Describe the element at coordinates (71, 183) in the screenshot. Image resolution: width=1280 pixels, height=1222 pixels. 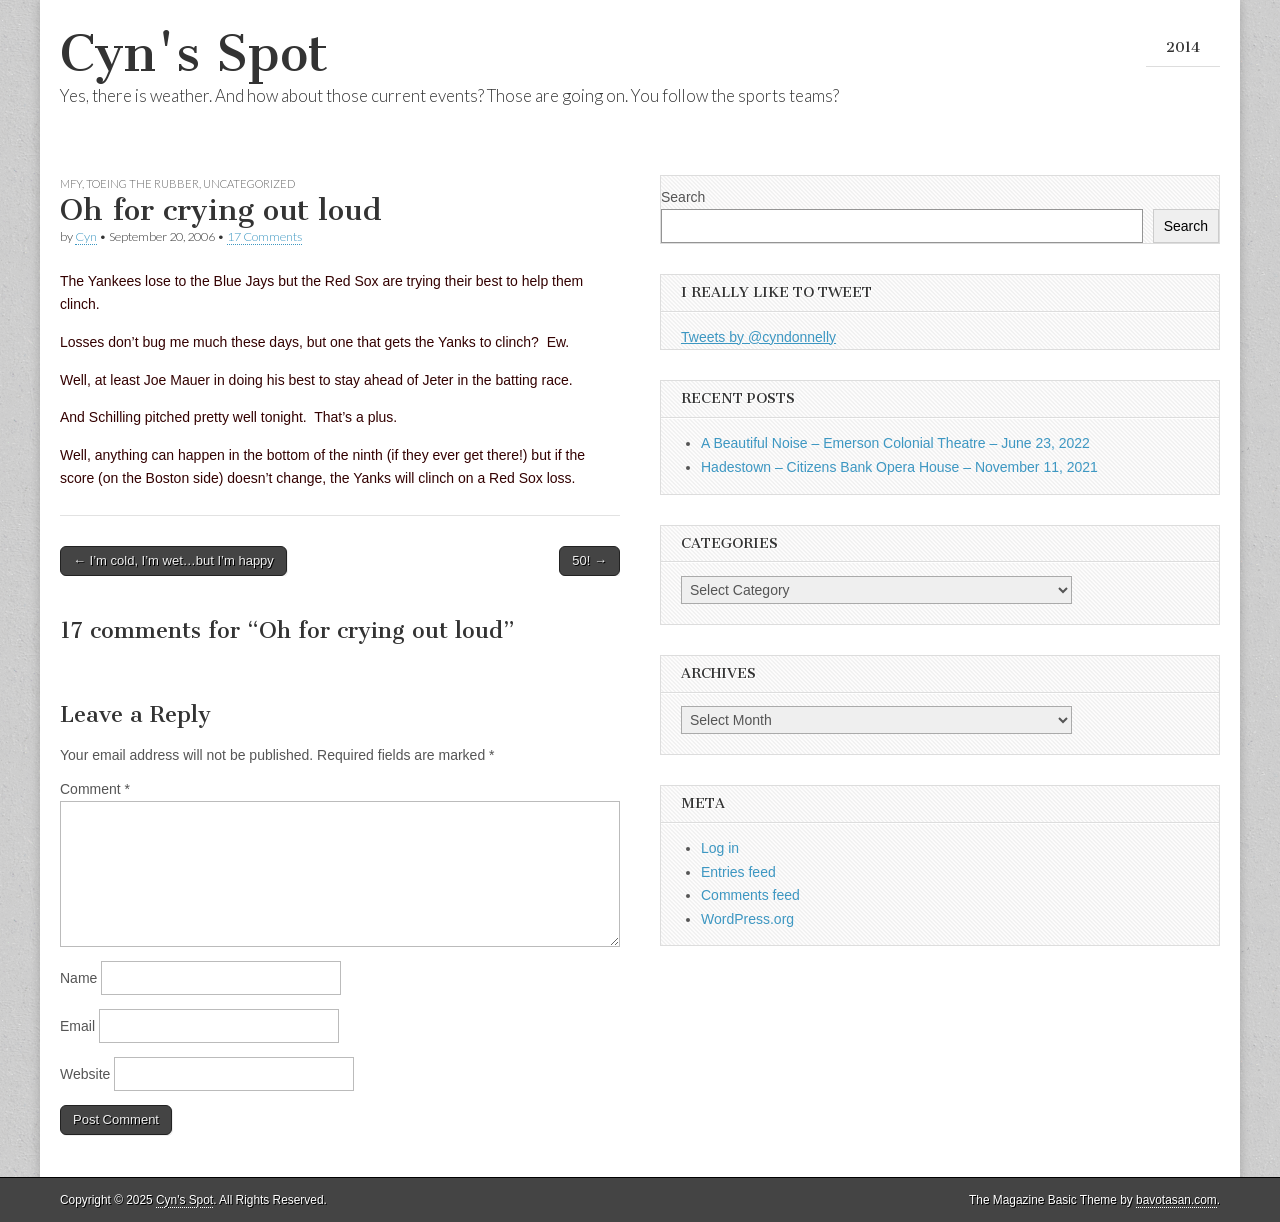
I see `MFY` at that location.